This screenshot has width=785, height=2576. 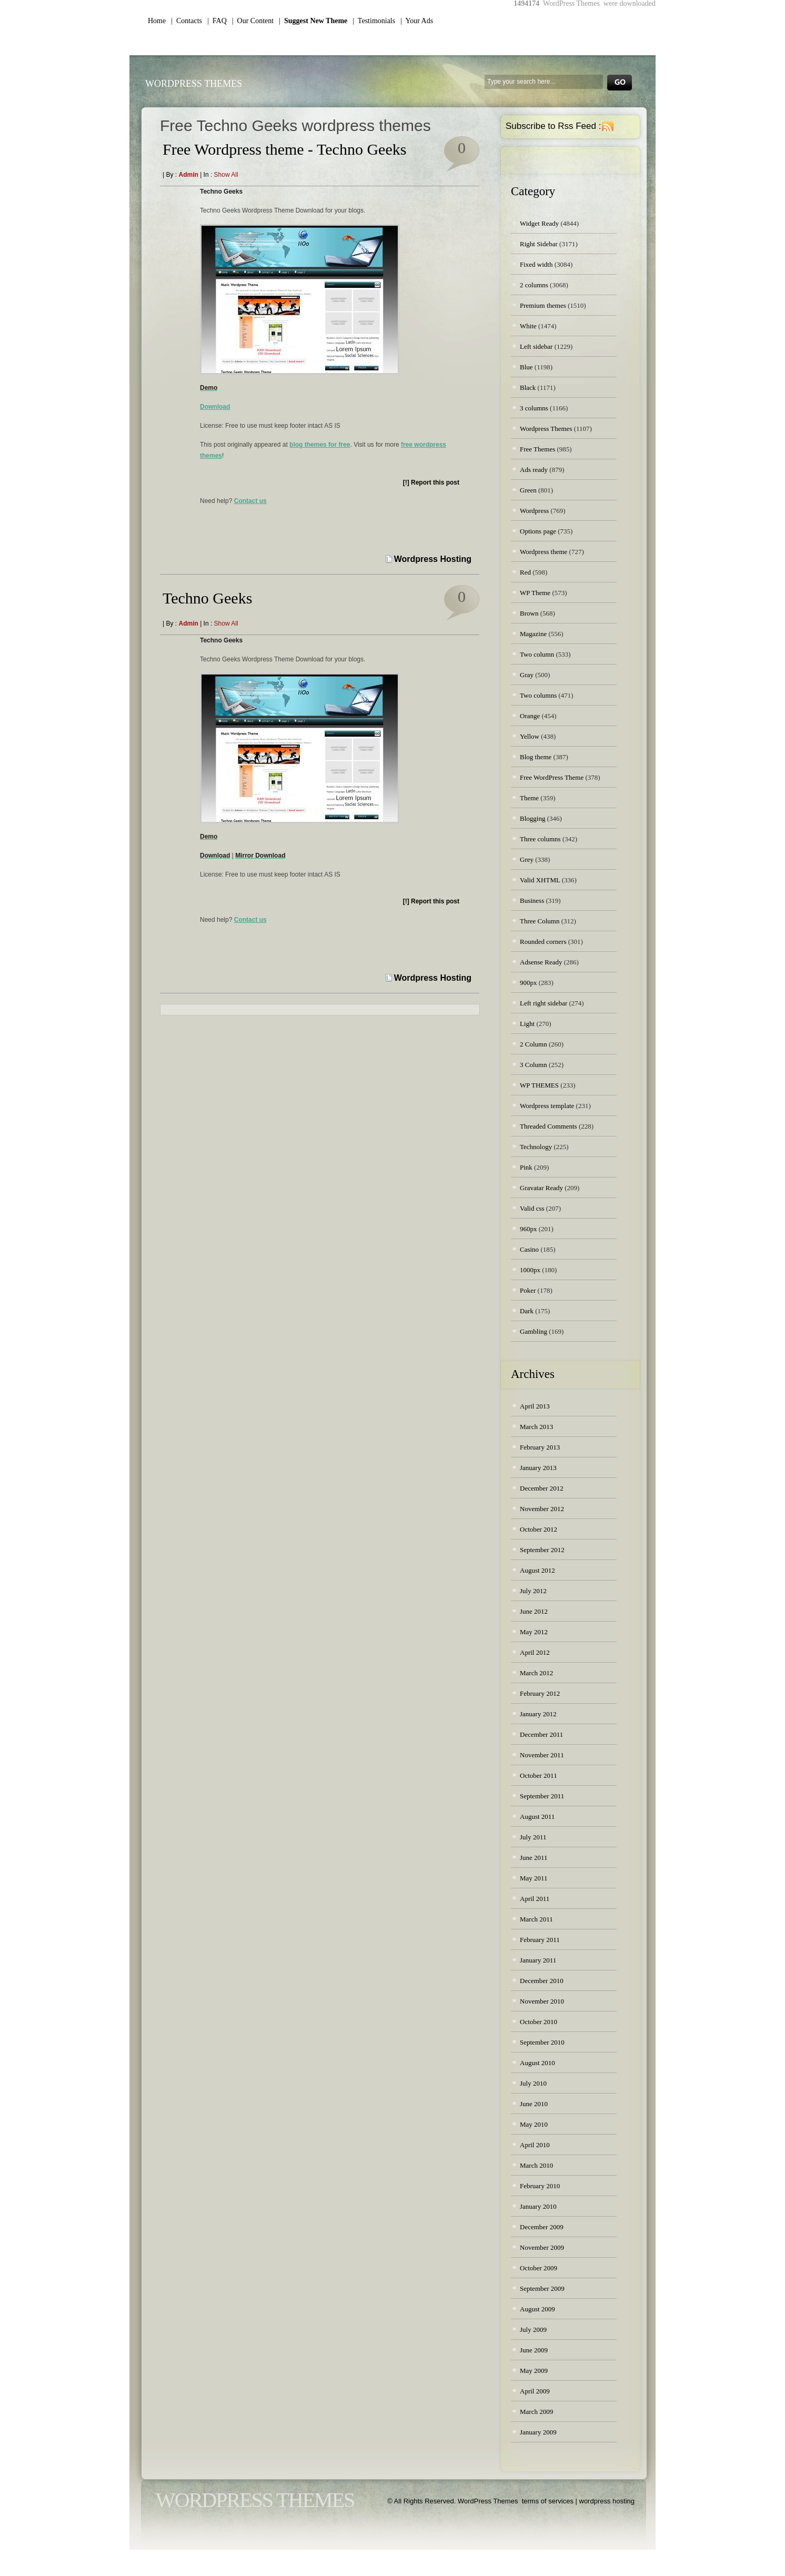 I want to click on Free Wordpress theme - Techno Geeks, so click(x=284, y=149).